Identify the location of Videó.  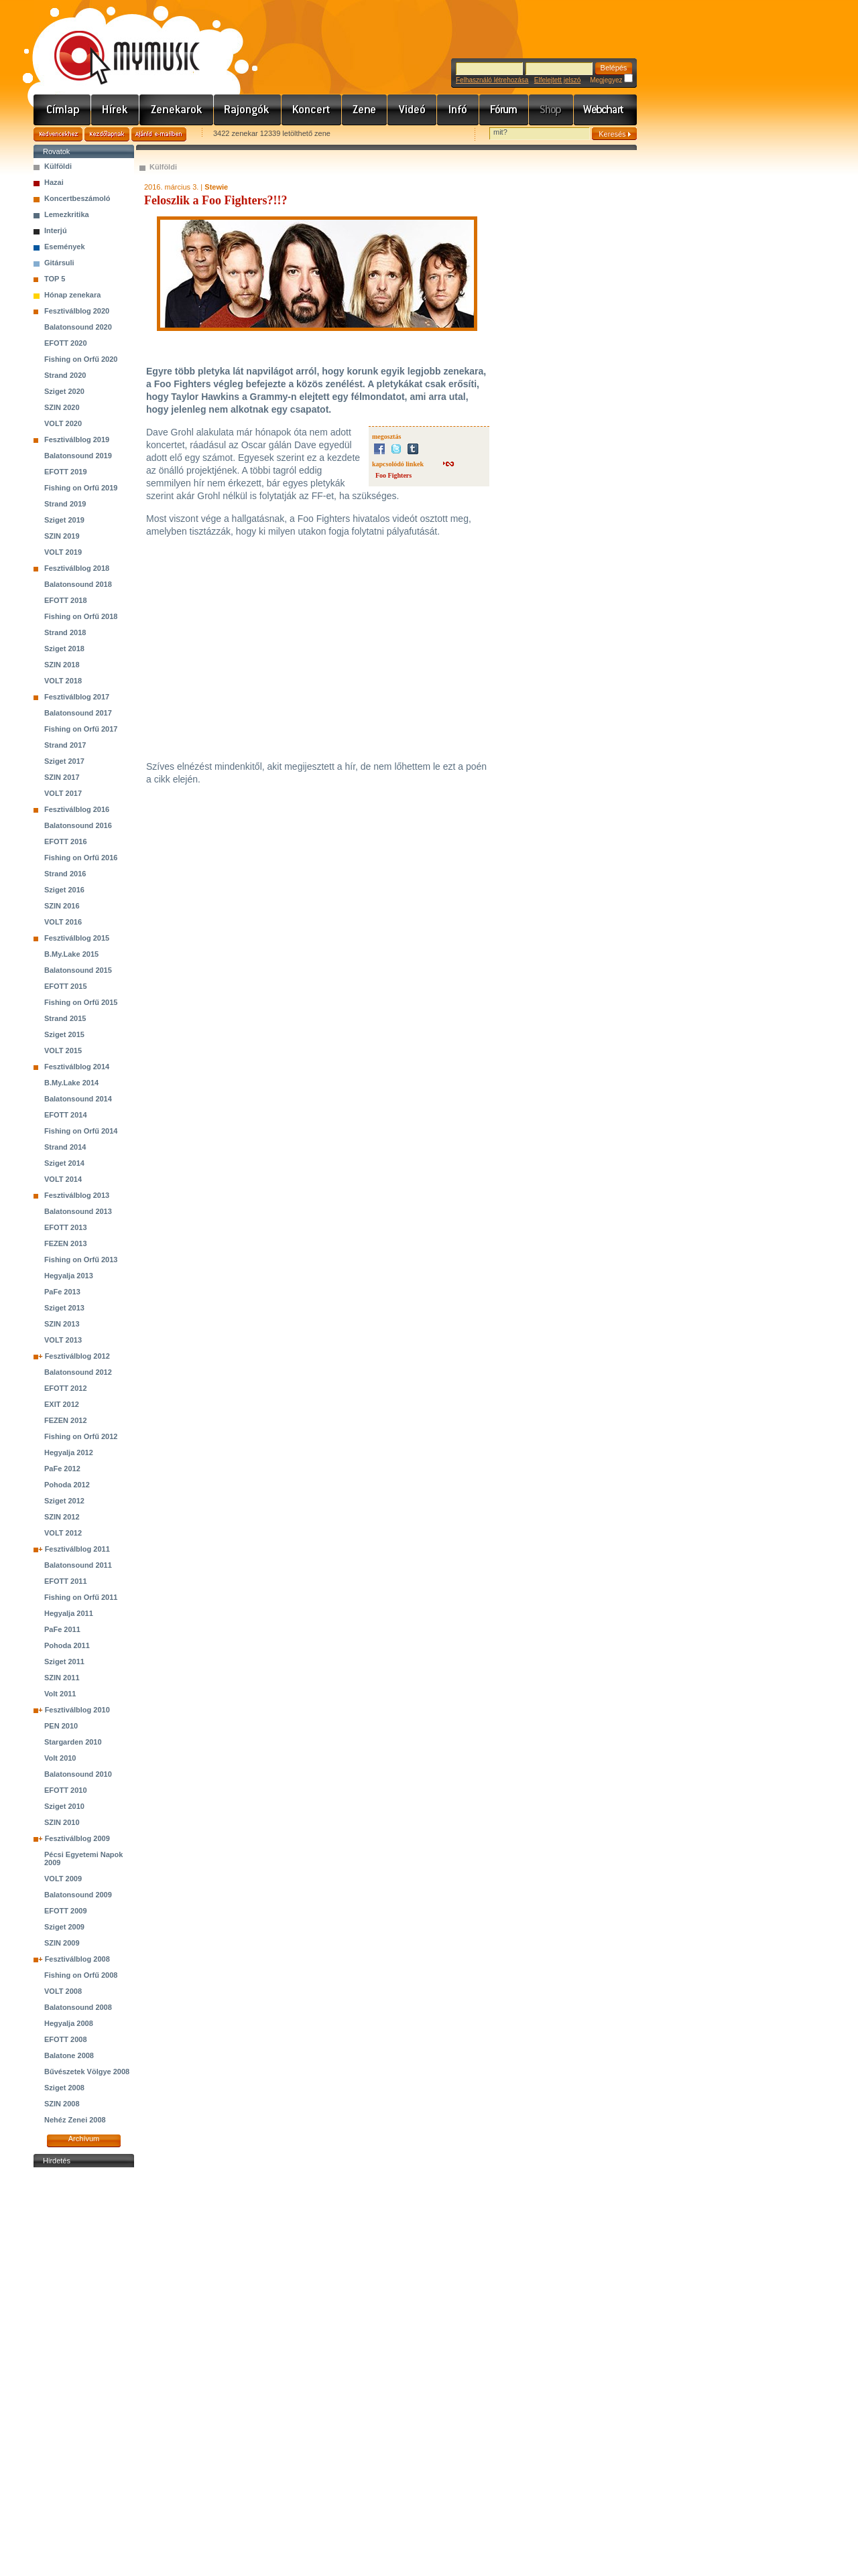
(412, 109).